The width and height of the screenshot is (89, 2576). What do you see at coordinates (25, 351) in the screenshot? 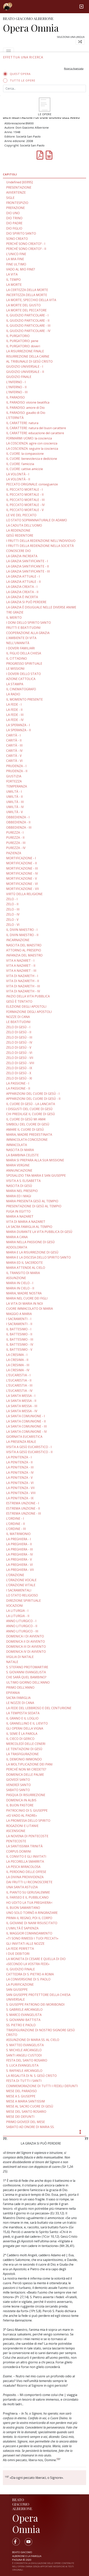
I see `LA RISURREZIONE FINALE` at bounding box center [25, 351].